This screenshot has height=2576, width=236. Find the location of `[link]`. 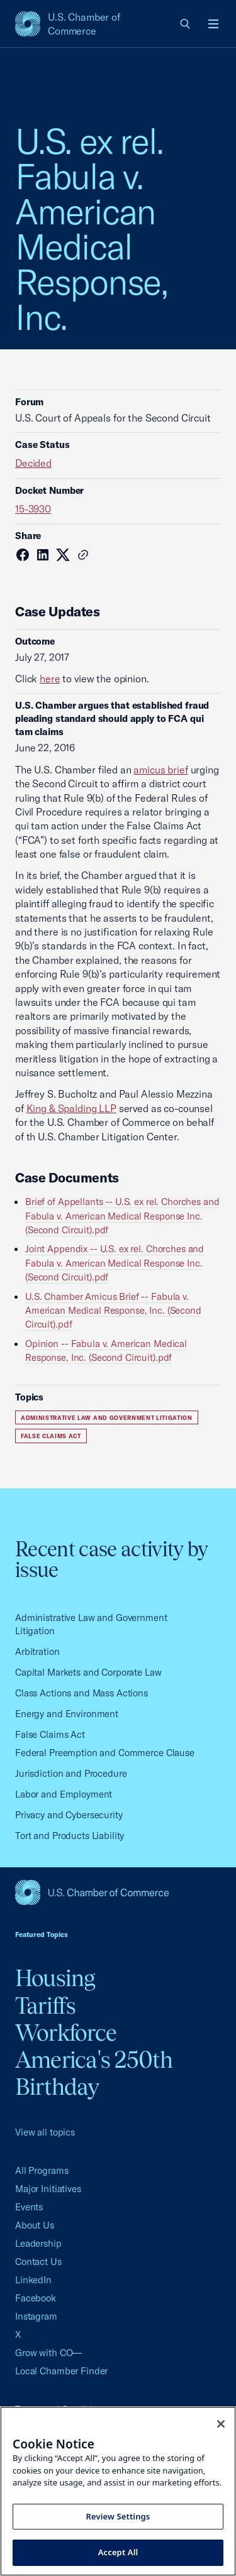

[link] is located at coordinates (185, 23).